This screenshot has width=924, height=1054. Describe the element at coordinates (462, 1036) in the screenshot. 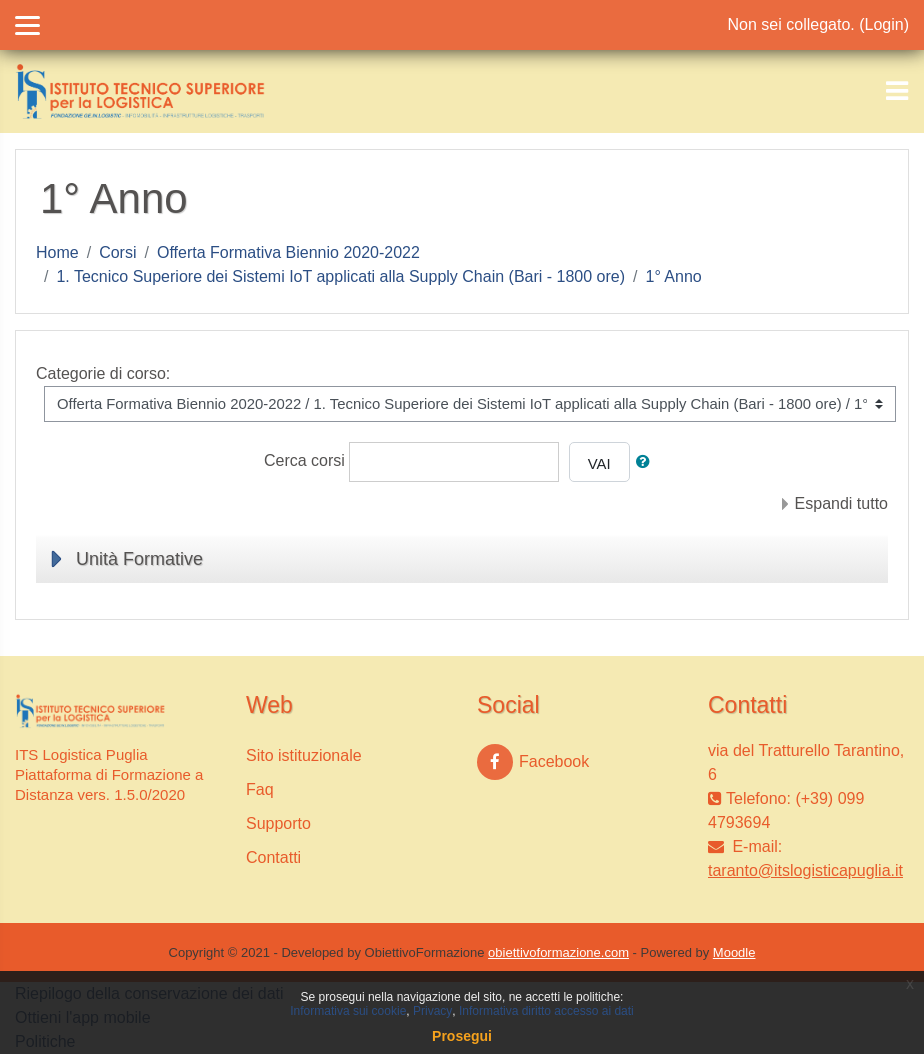

I see `Prosegui` at that location.